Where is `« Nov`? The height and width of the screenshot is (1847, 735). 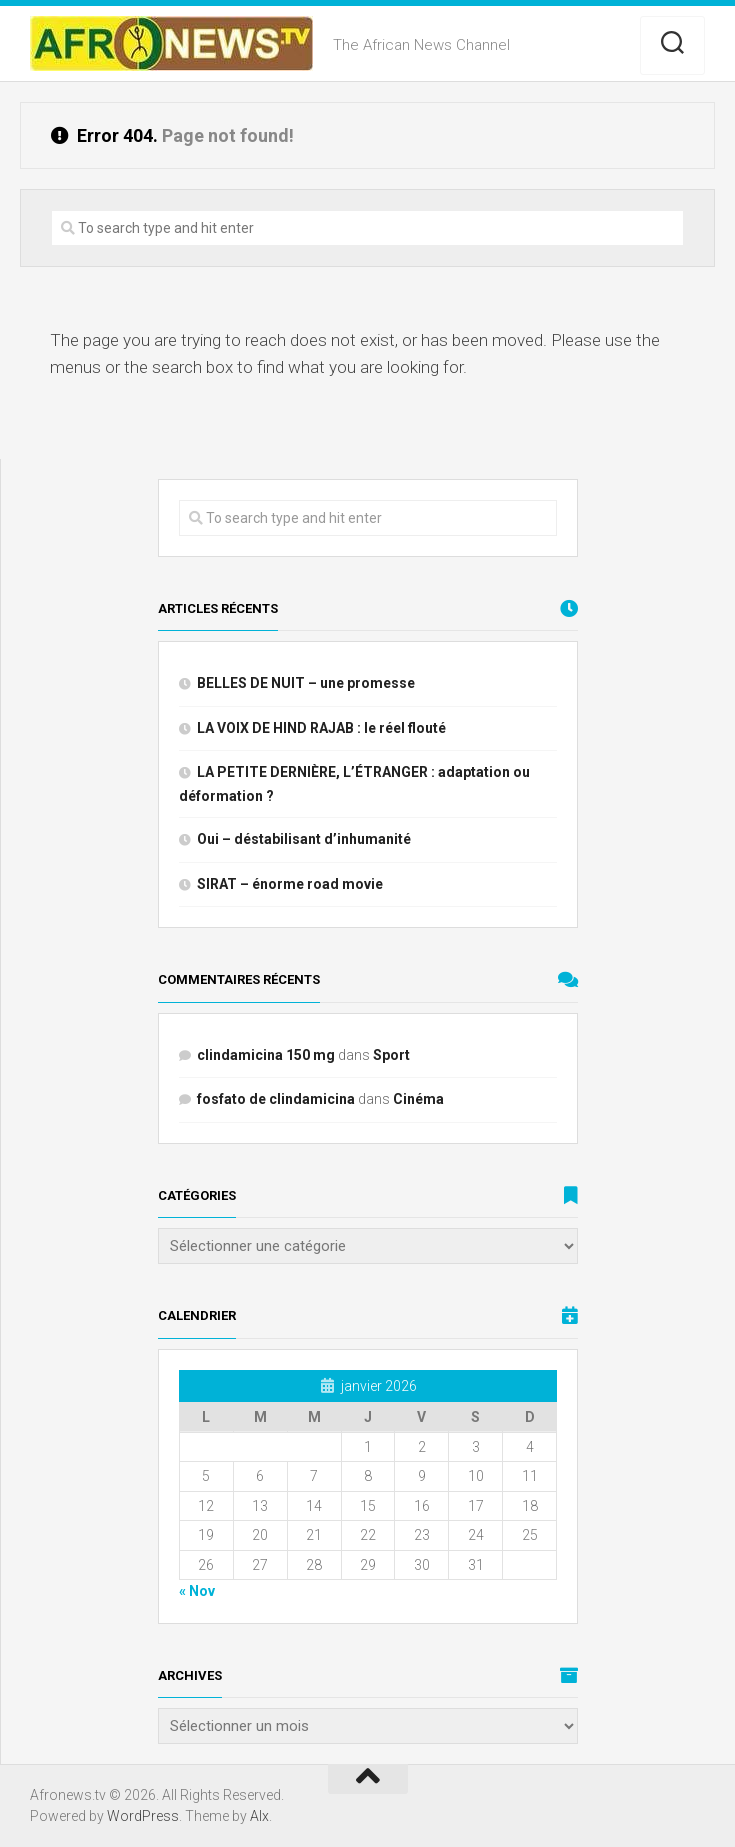 « Nov is located at coordinates (197, 1591).